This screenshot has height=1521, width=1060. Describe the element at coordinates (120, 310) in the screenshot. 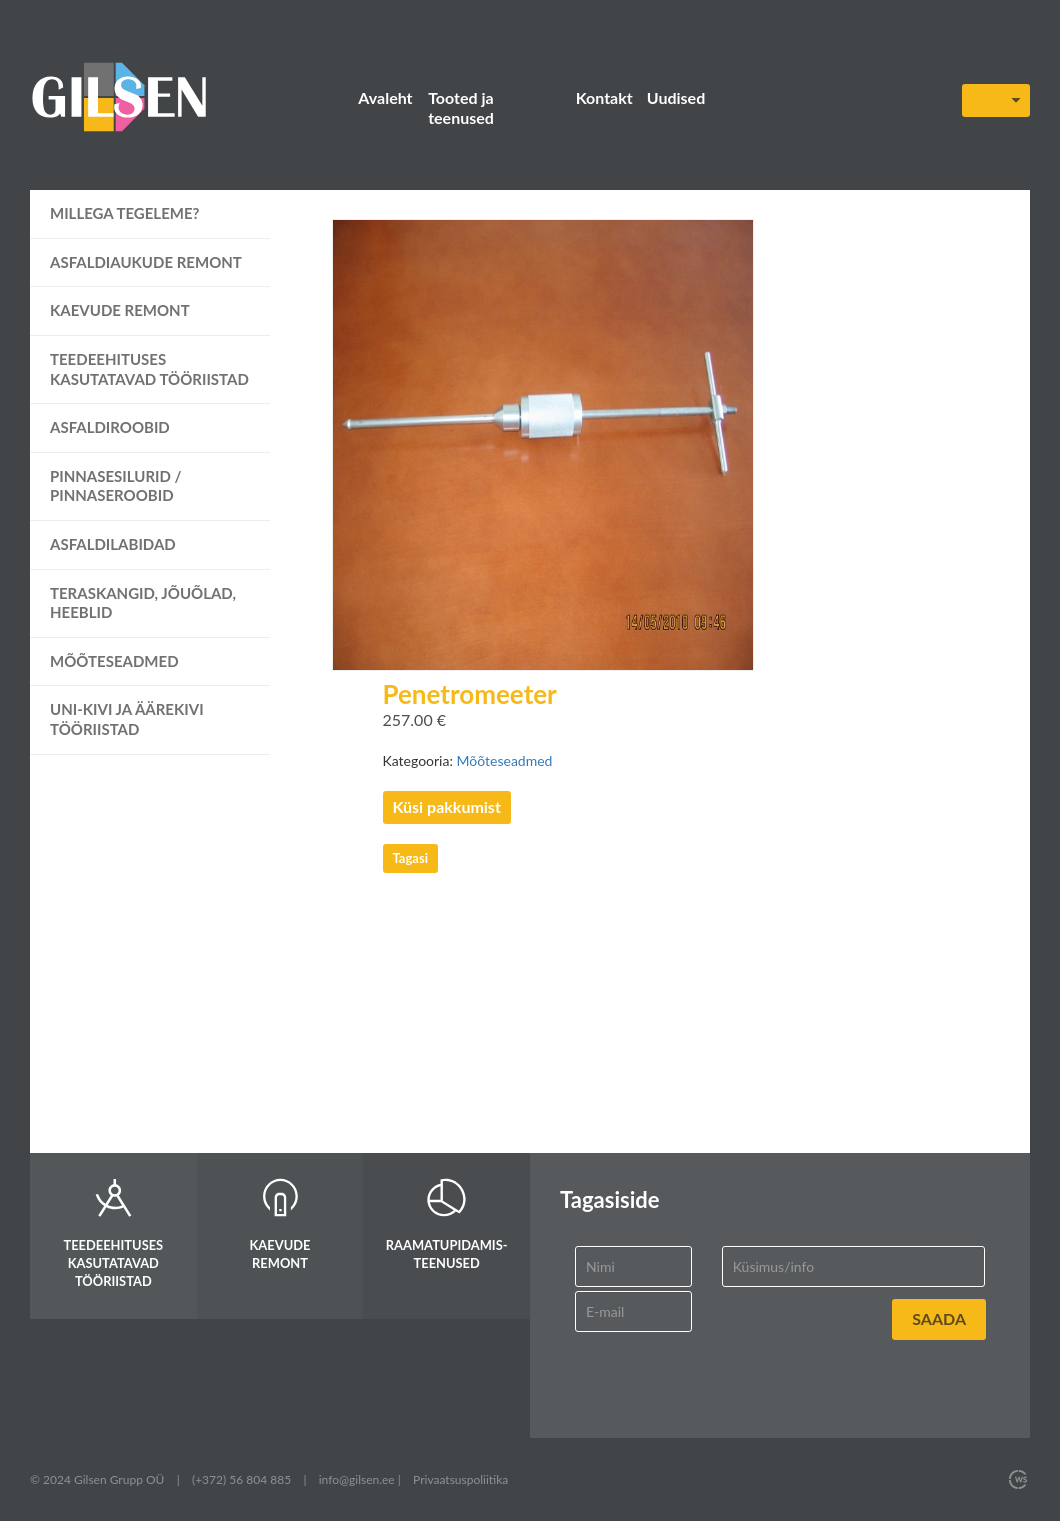

I see `Kaevude remont` at that location.